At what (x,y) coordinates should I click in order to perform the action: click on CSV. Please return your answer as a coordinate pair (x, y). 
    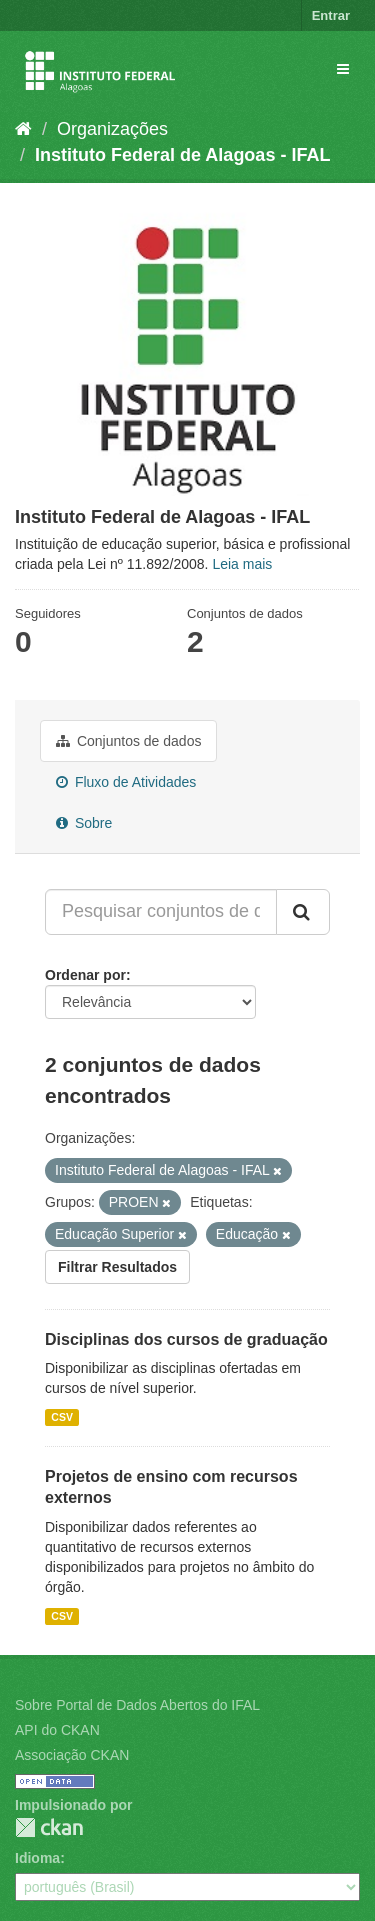
    Looking at the image, I should click on (62, 1417).